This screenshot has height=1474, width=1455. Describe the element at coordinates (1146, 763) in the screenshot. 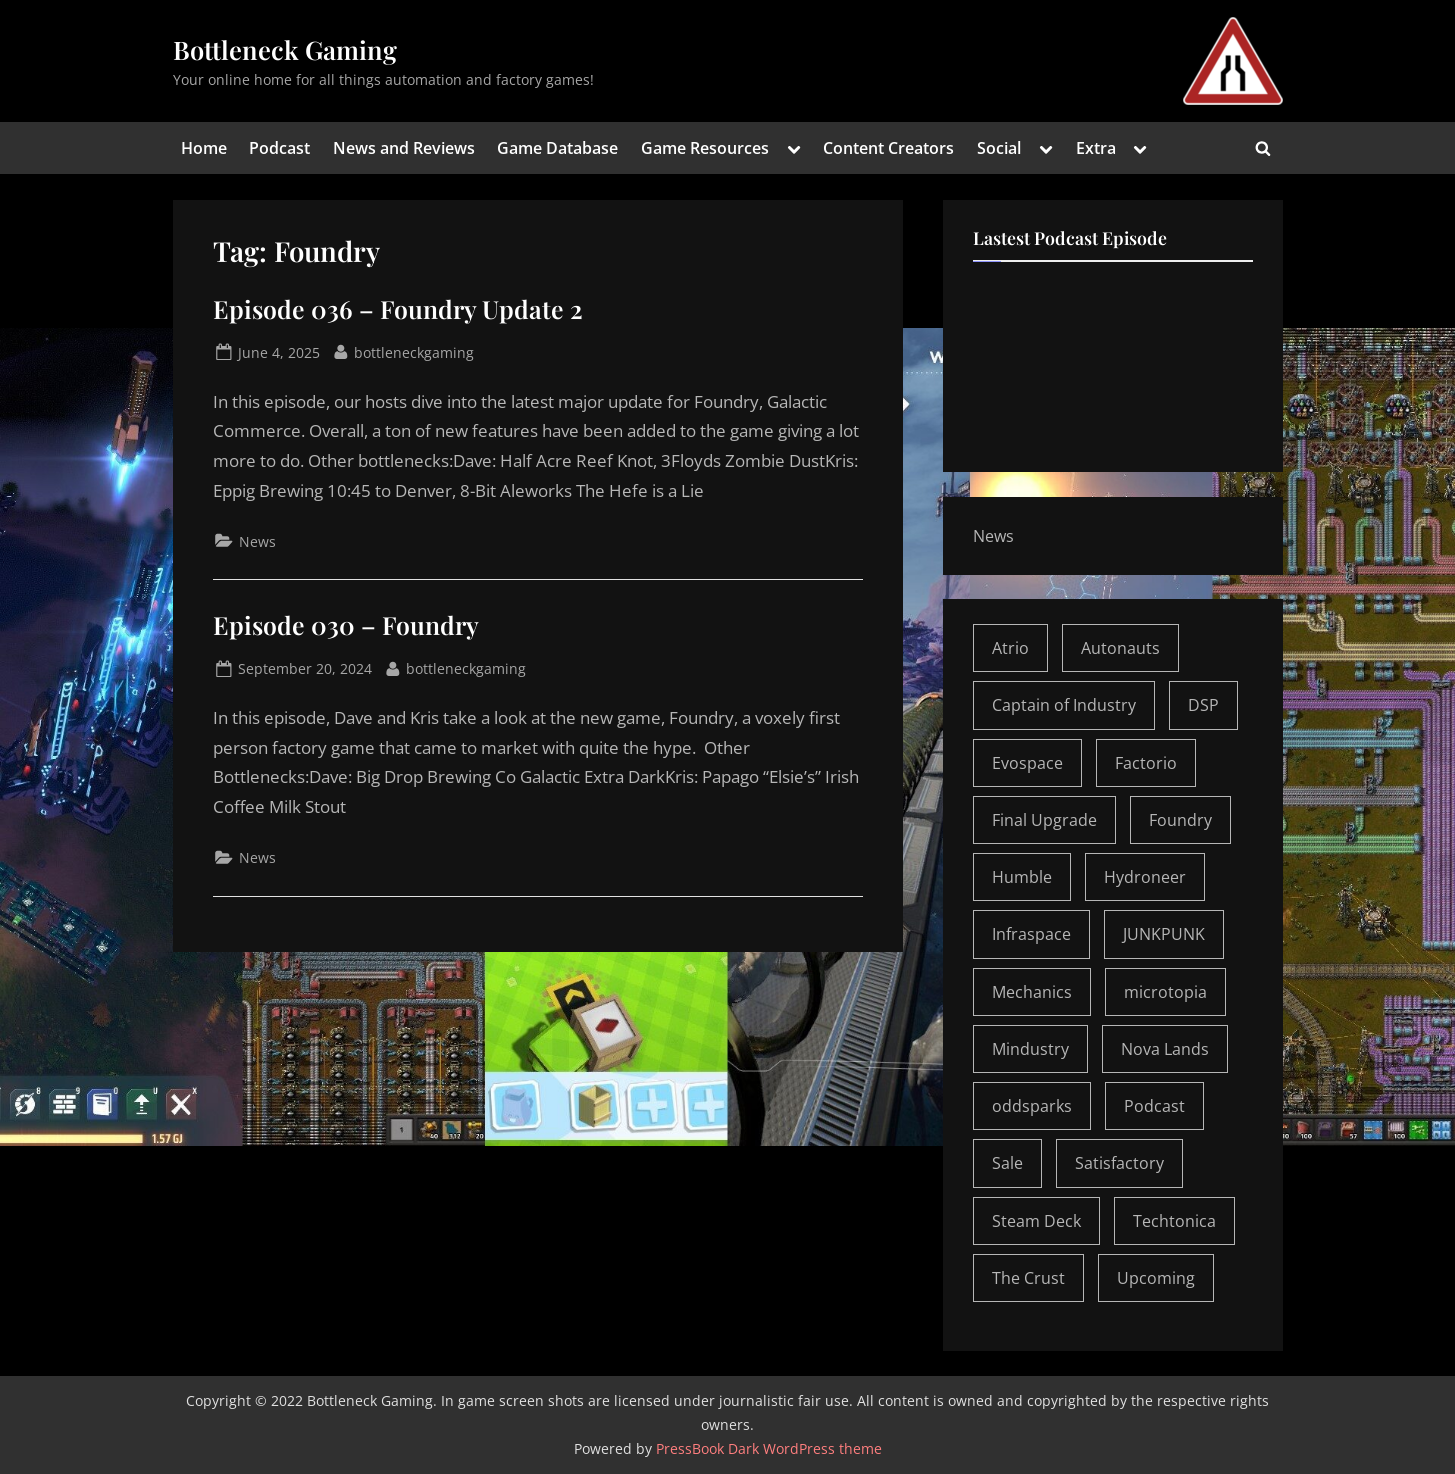

I see `Factorio [Factorio (6 items)]` at that location.